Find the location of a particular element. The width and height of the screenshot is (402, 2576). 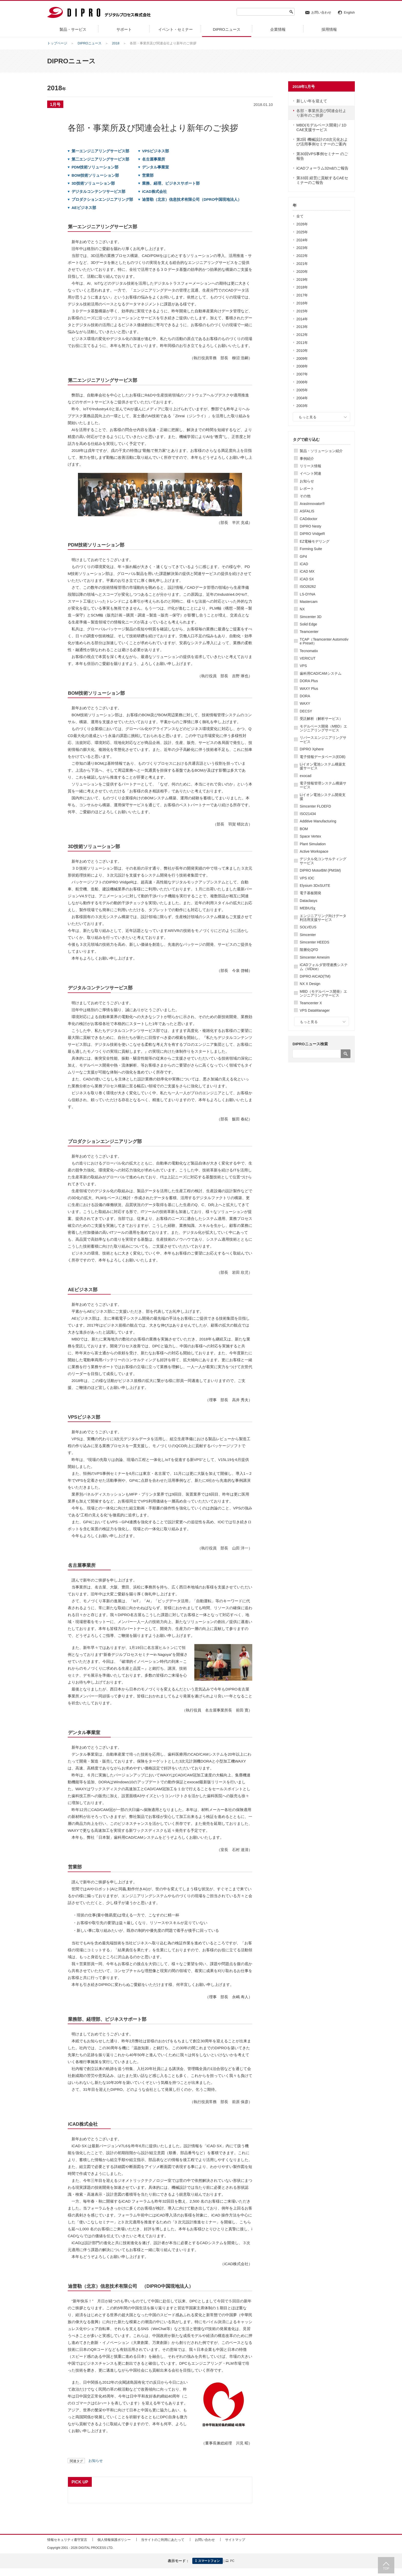

Plant Simulation is located at coordinates (313, 844).